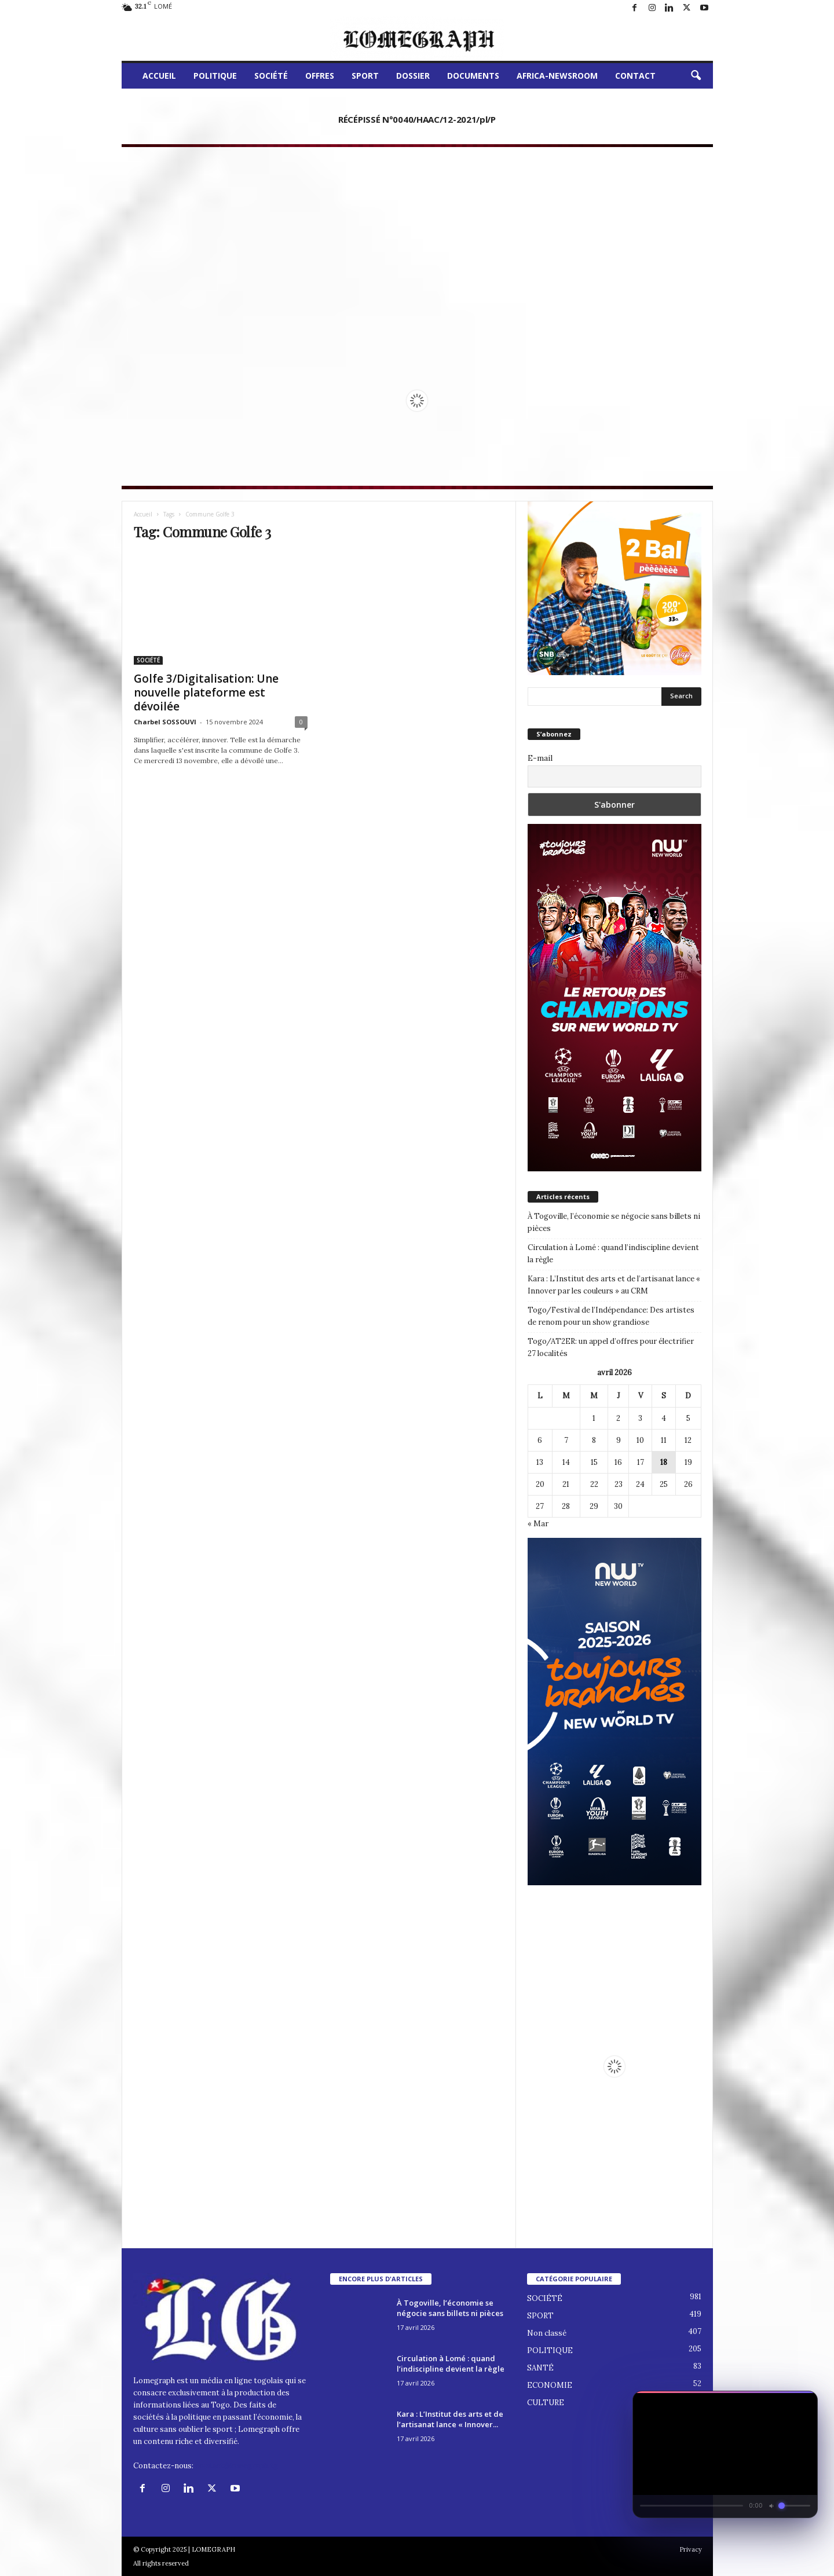 The image size is (834, 2576). I want to click on OFFRES, so click(319, 75).